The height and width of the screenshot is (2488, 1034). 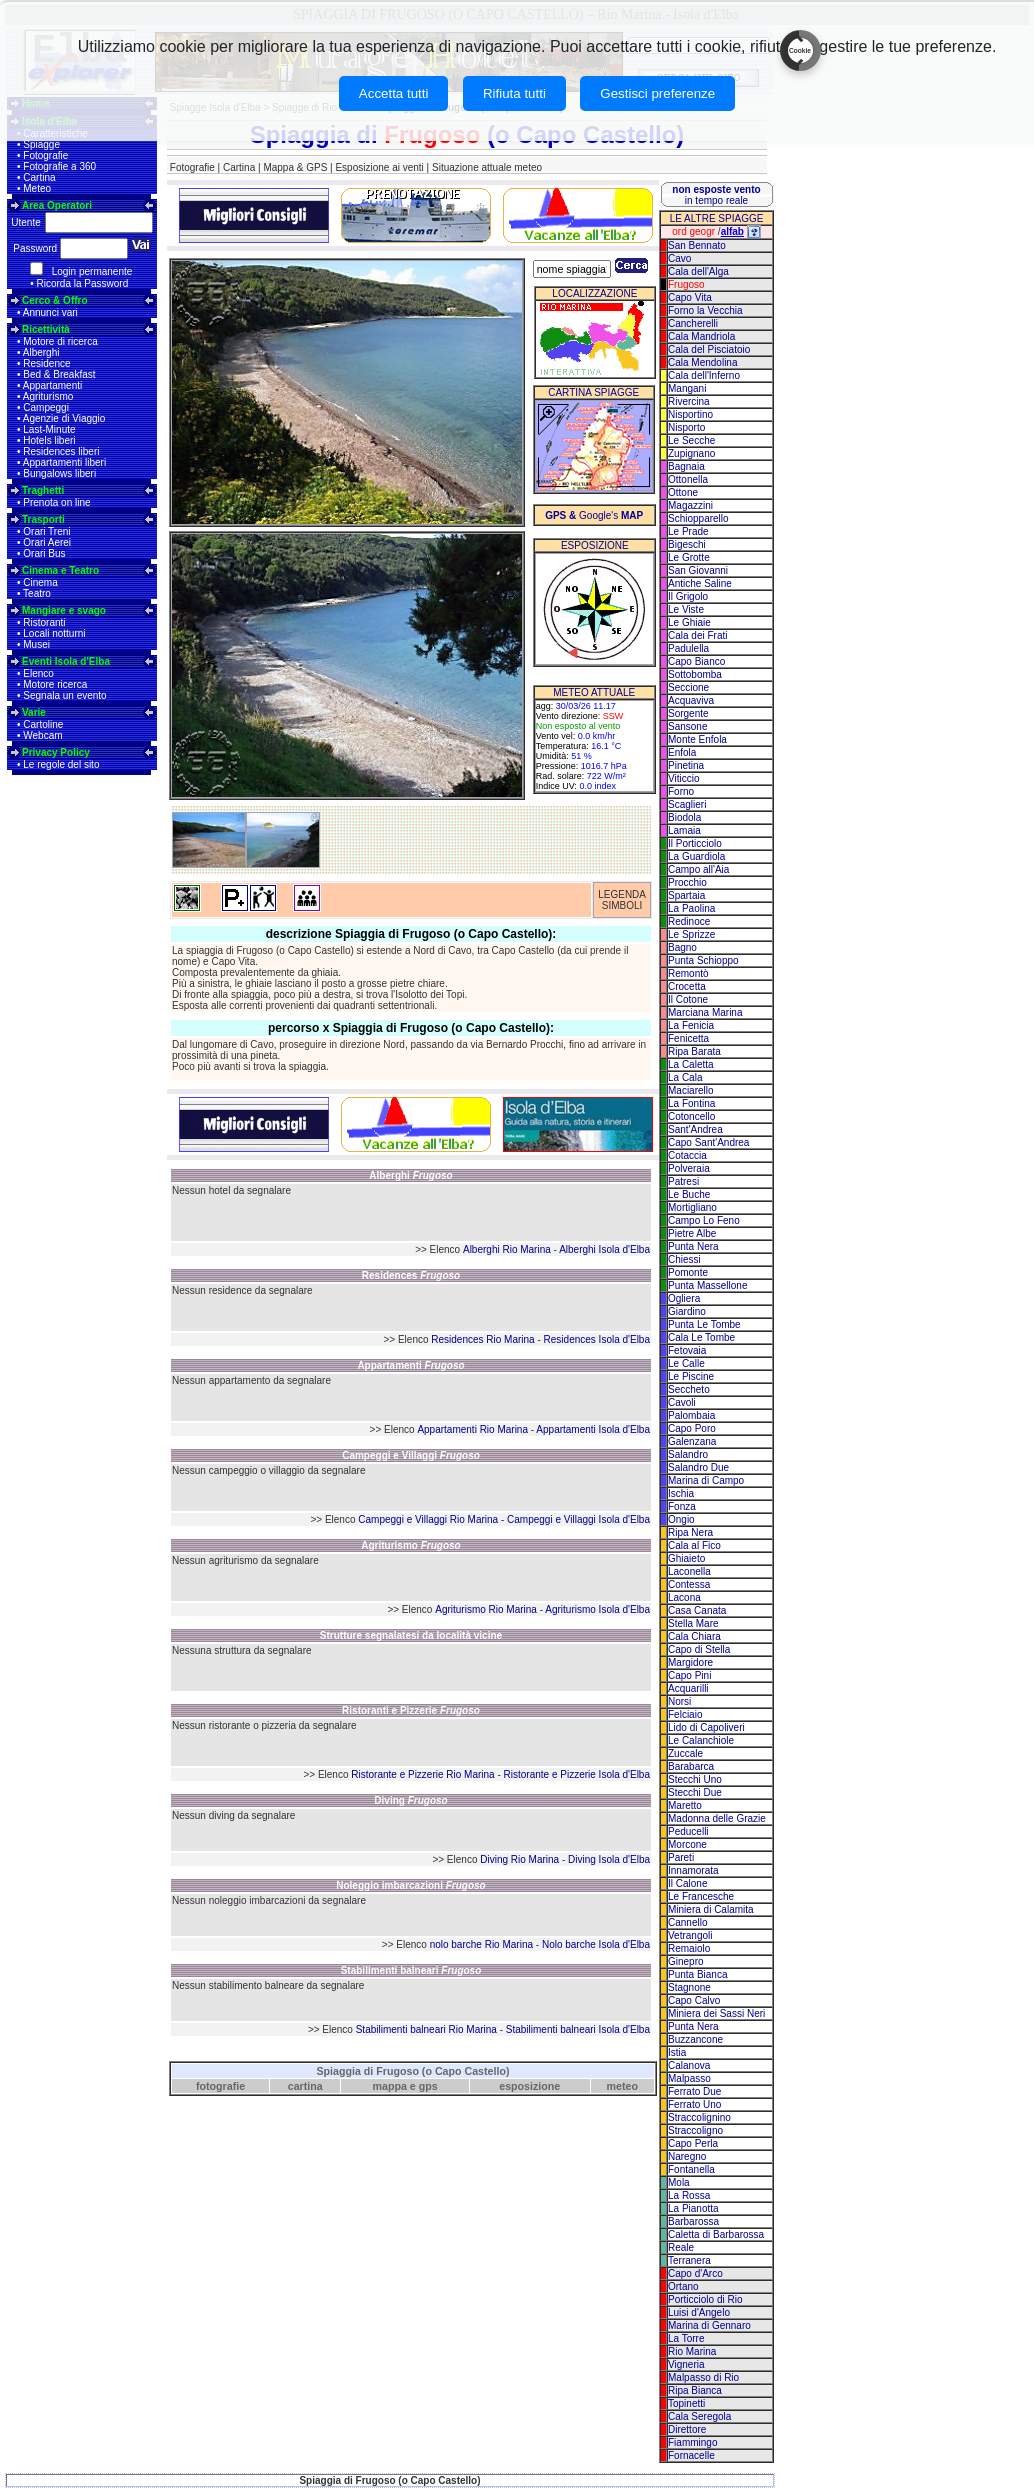 I want to click on Malpasso, so click(x=689, y=2078).